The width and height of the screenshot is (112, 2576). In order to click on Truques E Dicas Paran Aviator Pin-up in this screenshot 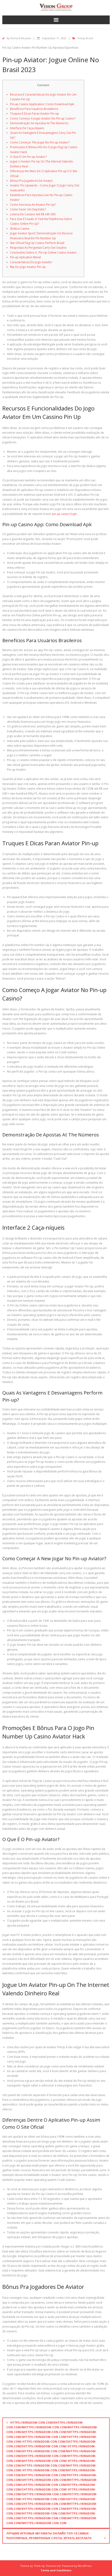, I will do `click(34, 114)`.